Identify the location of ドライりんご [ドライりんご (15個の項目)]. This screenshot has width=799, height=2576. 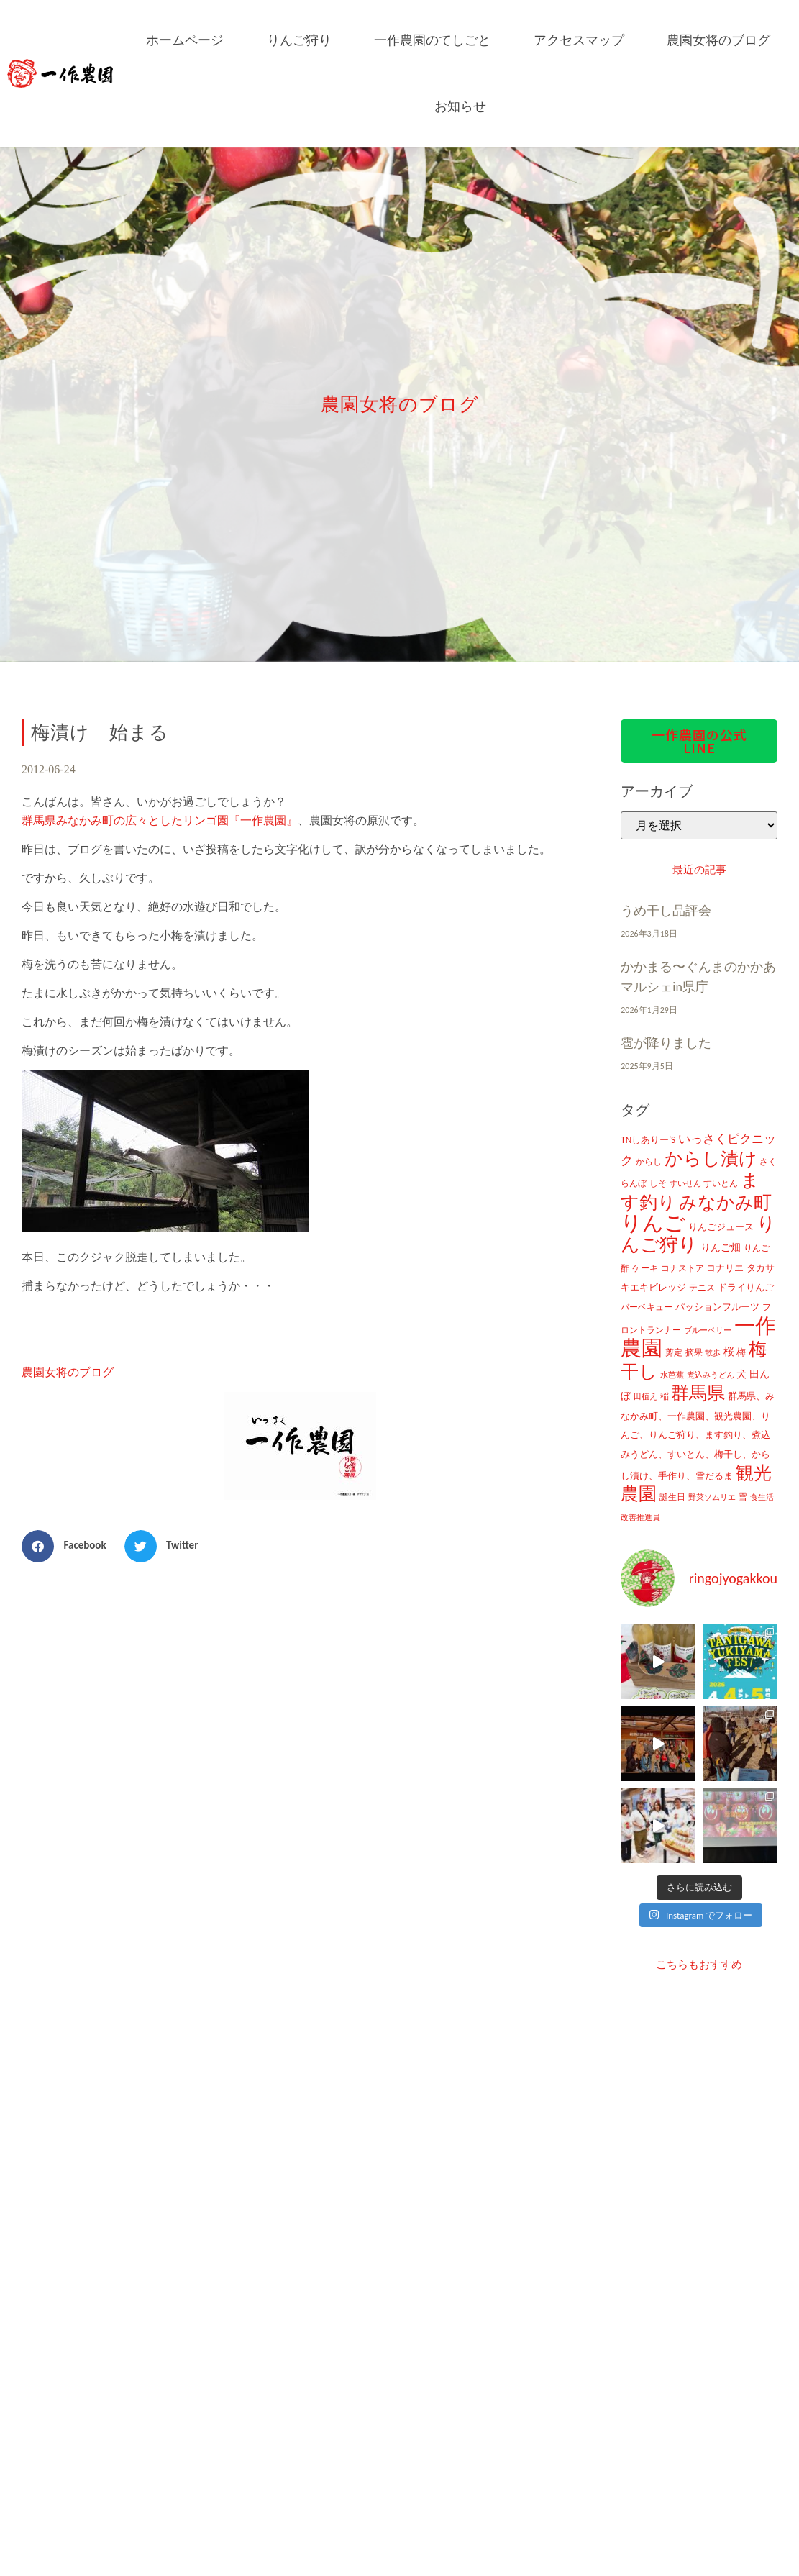
(746, 1287).